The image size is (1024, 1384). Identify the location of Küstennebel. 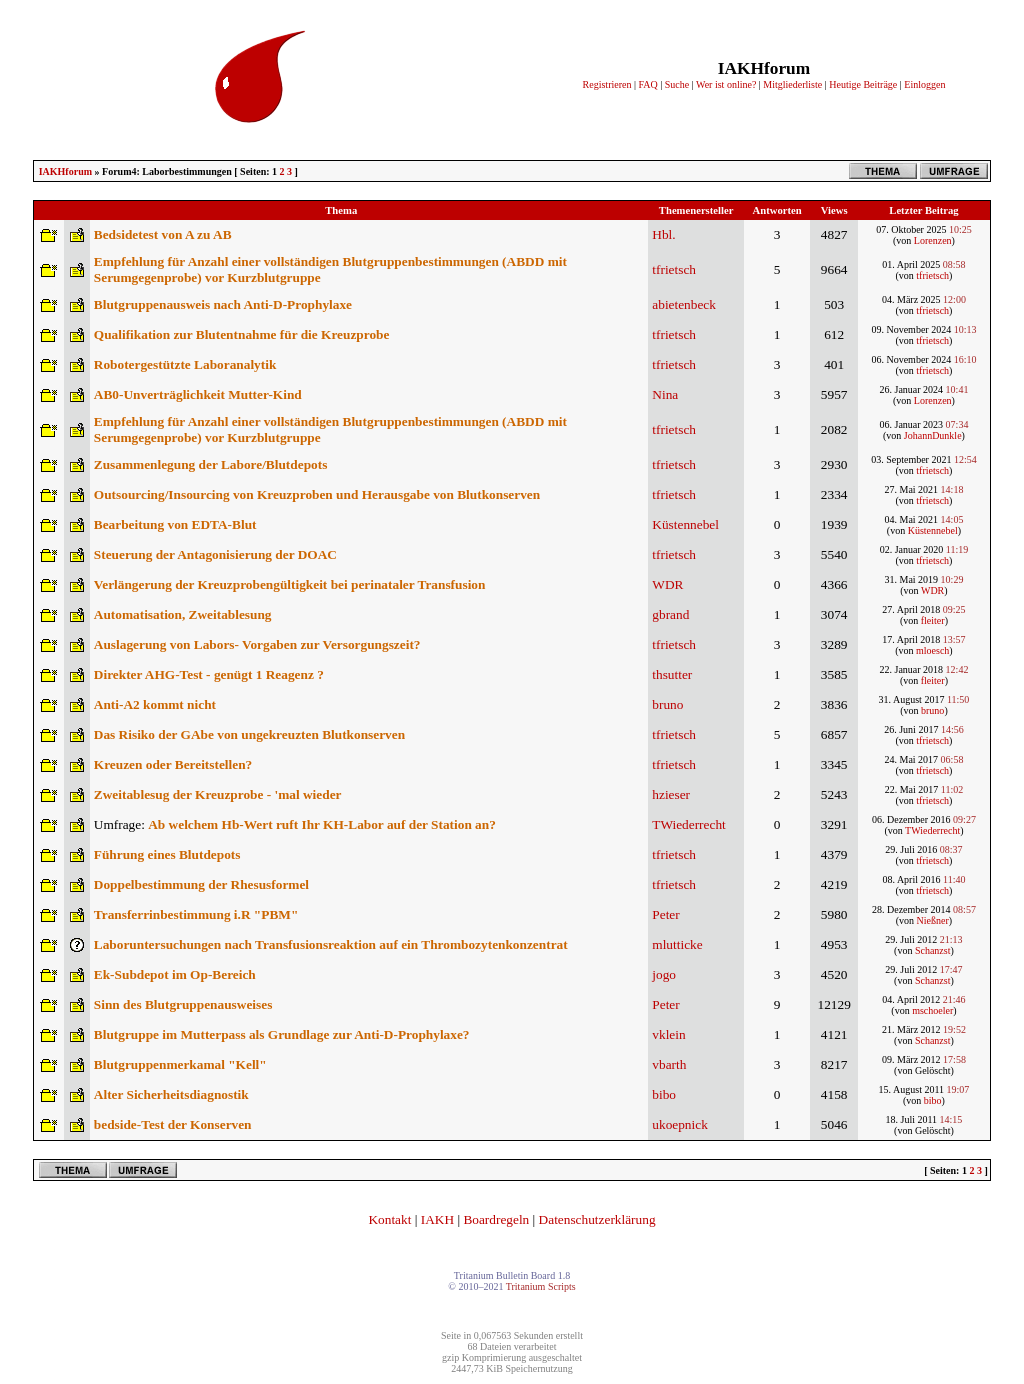
(685, 524).